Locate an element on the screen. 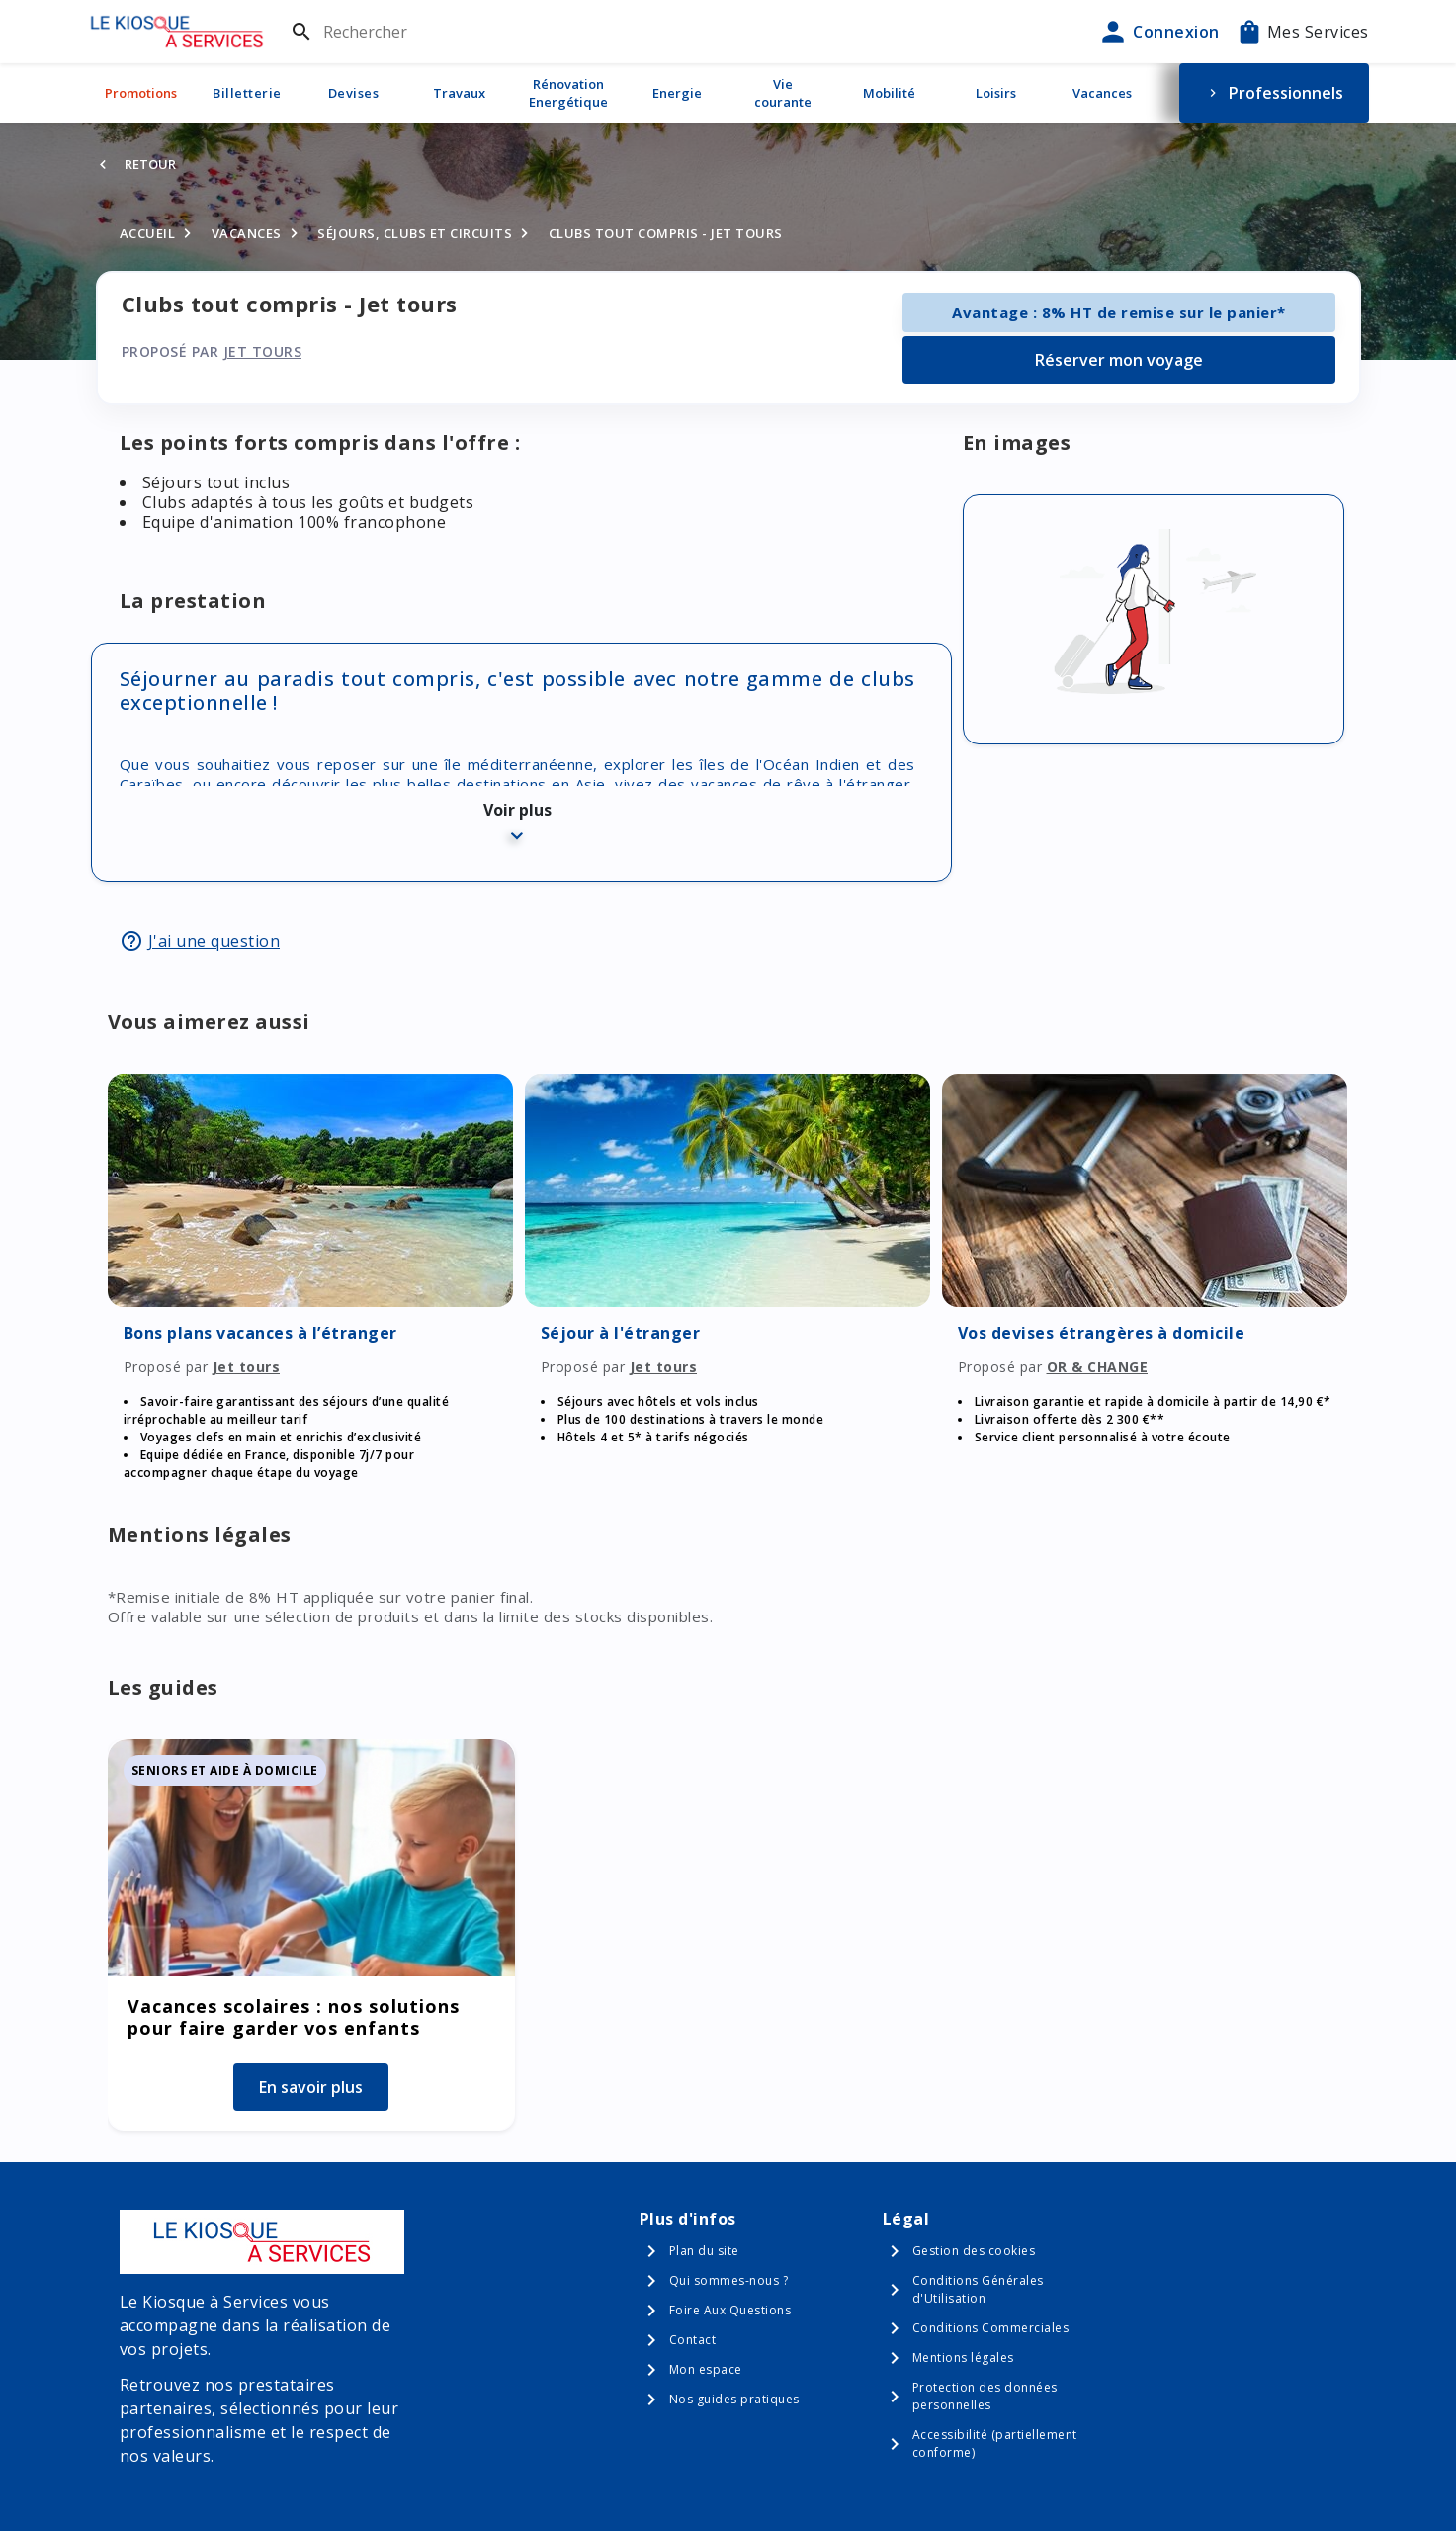 Image resolution: width=1456 pixels, height=2531 pixels. Séjour à l'étranger is located at coordinates (621, 1333).